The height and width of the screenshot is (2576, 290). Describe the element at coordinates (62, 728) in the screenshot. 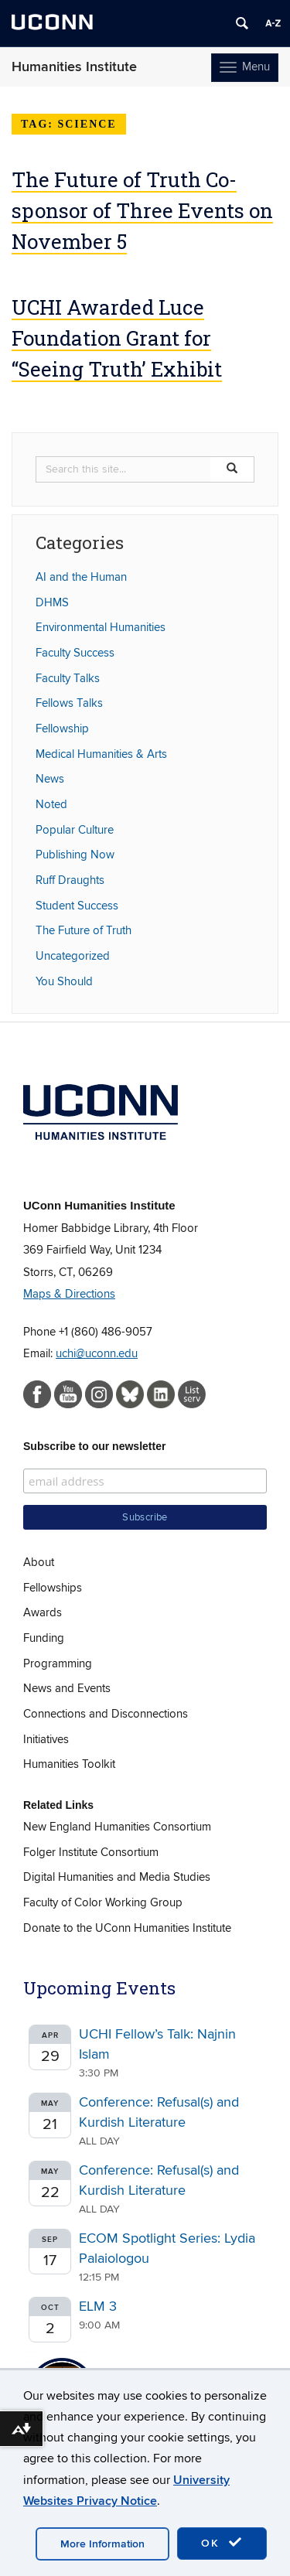

I see `Fellowship` at that location.